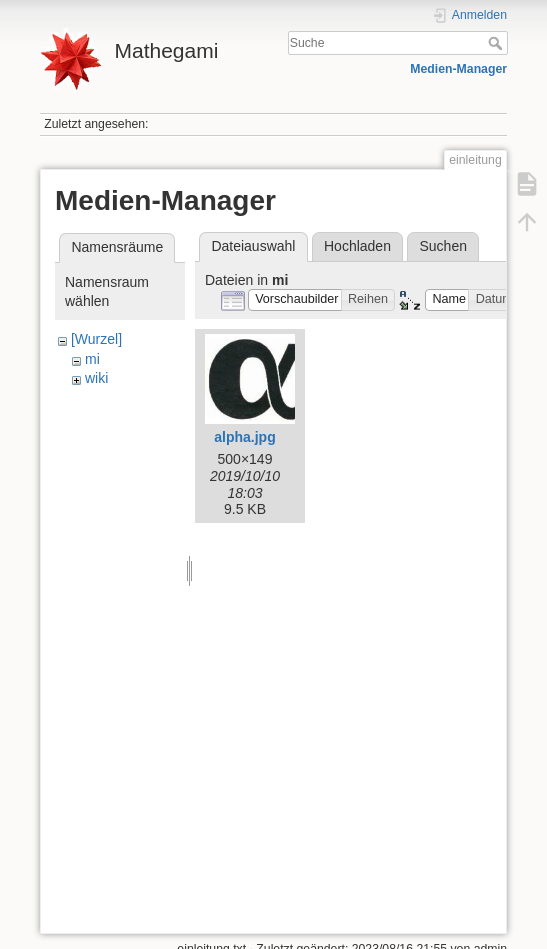 This screenshot has height=949, width=547. Describe the element at coordinates (497, 43) in the screenshot. I see `Suche` at that location.